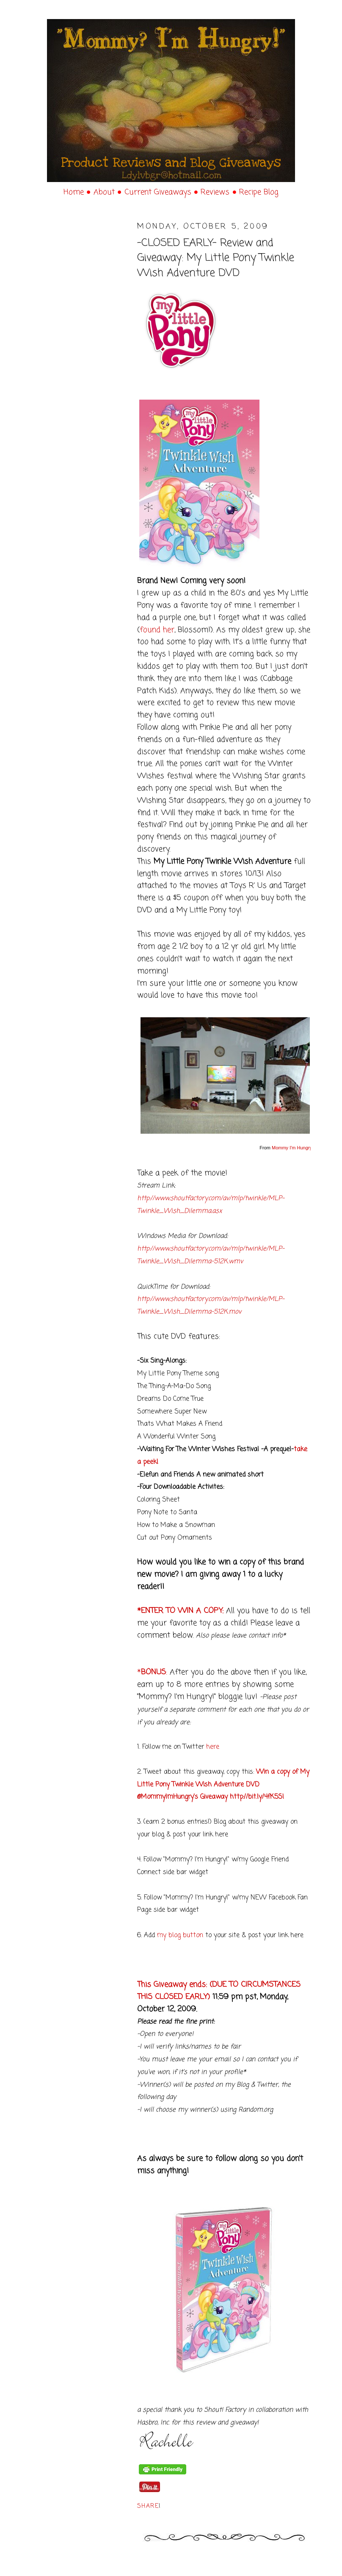 Image resolution: width=342 pixels, height=2576 pixels. Describe the element at coordinates (212, 1747) in the screenshot. I see `here` at that location.